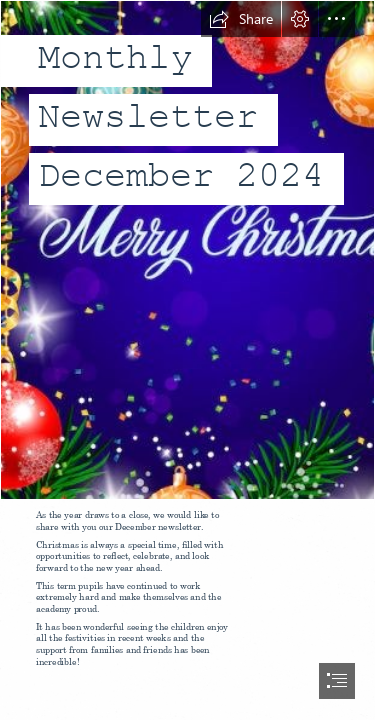 This screenshot has height=720, width=375. I want to click on [christmas 3.JPG], so click(187, 250).